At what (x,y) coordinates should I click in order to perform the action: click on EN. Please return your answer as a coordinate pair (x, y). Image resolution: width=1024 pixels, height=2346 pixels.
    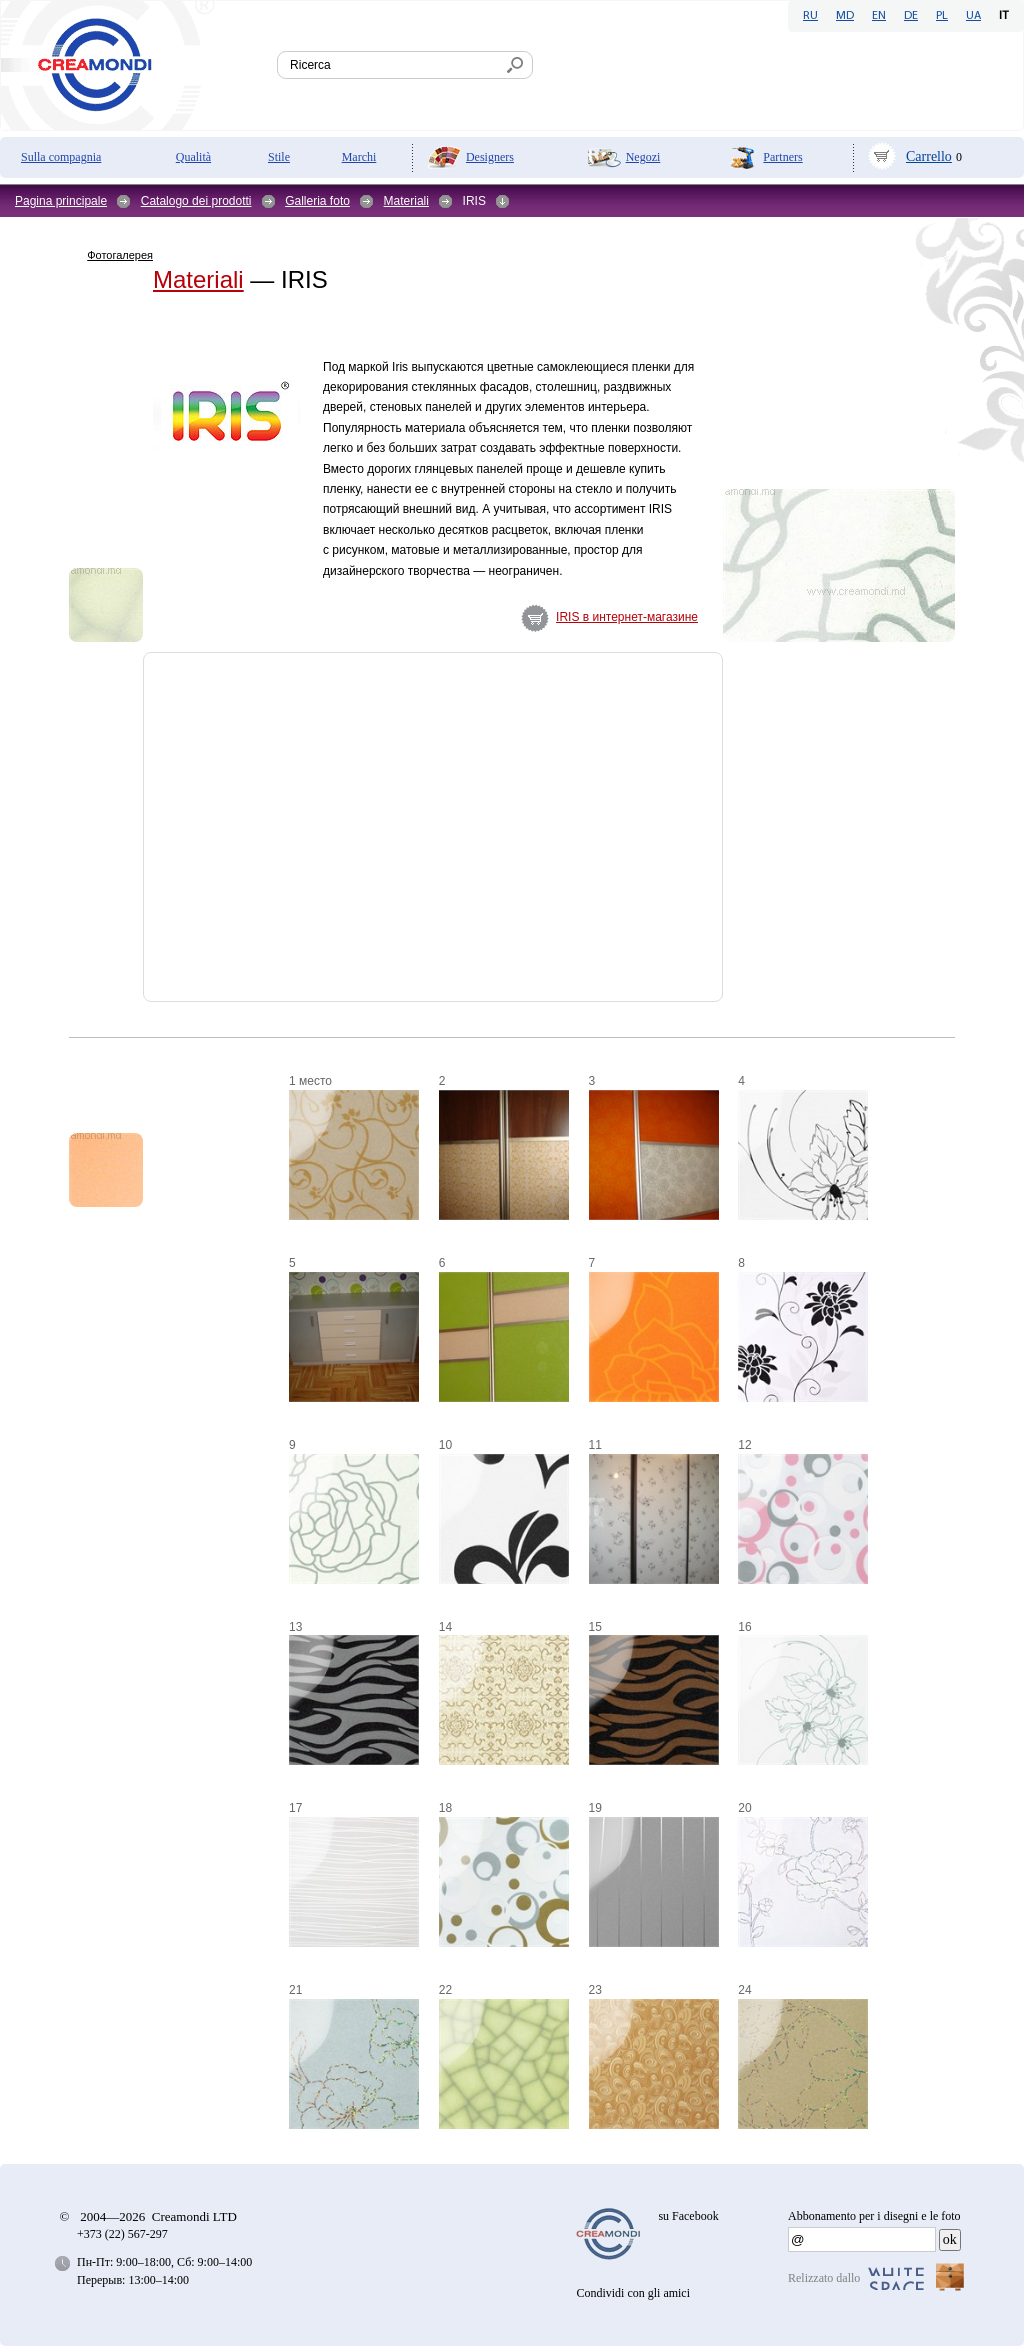
    Looking at the image, I should click on (879, 16).